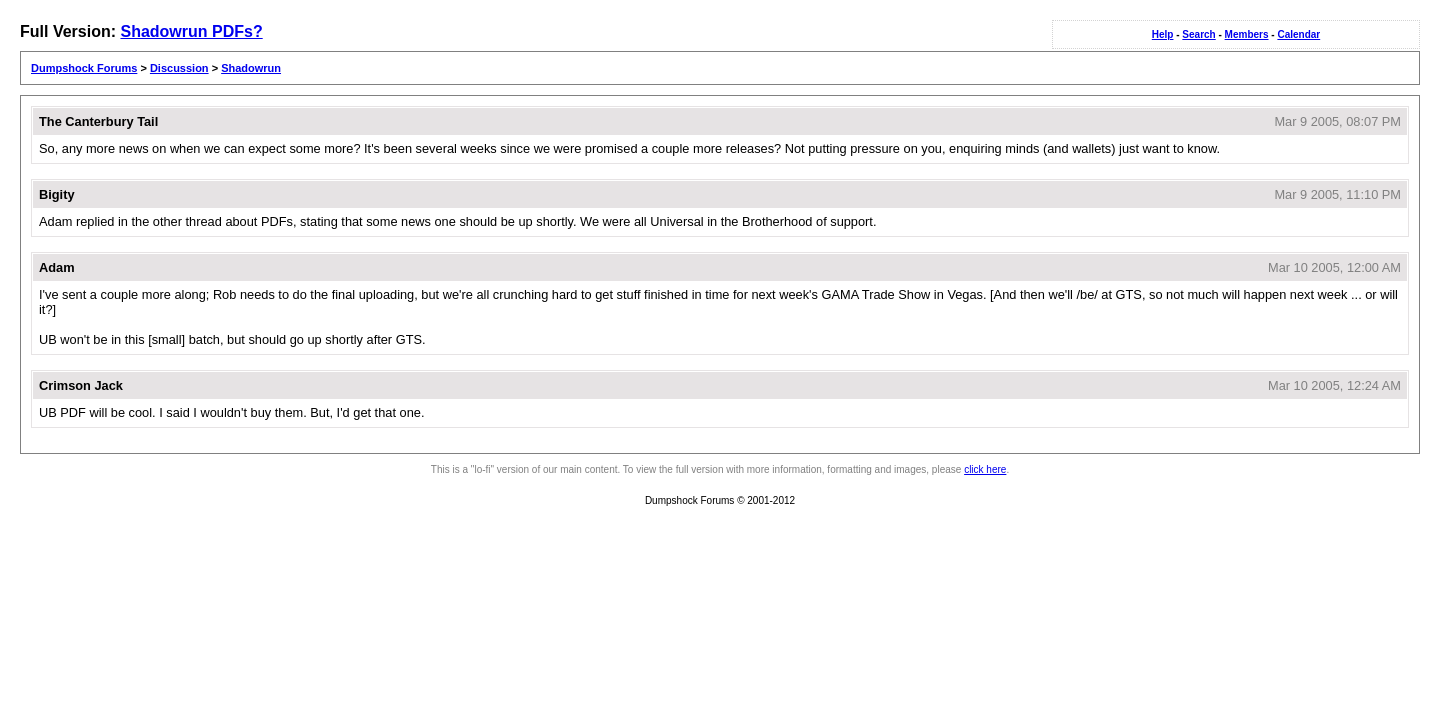 The width and height of the screenshot is (1440, 720). I want to click on Calendar, so click(1298, 34).